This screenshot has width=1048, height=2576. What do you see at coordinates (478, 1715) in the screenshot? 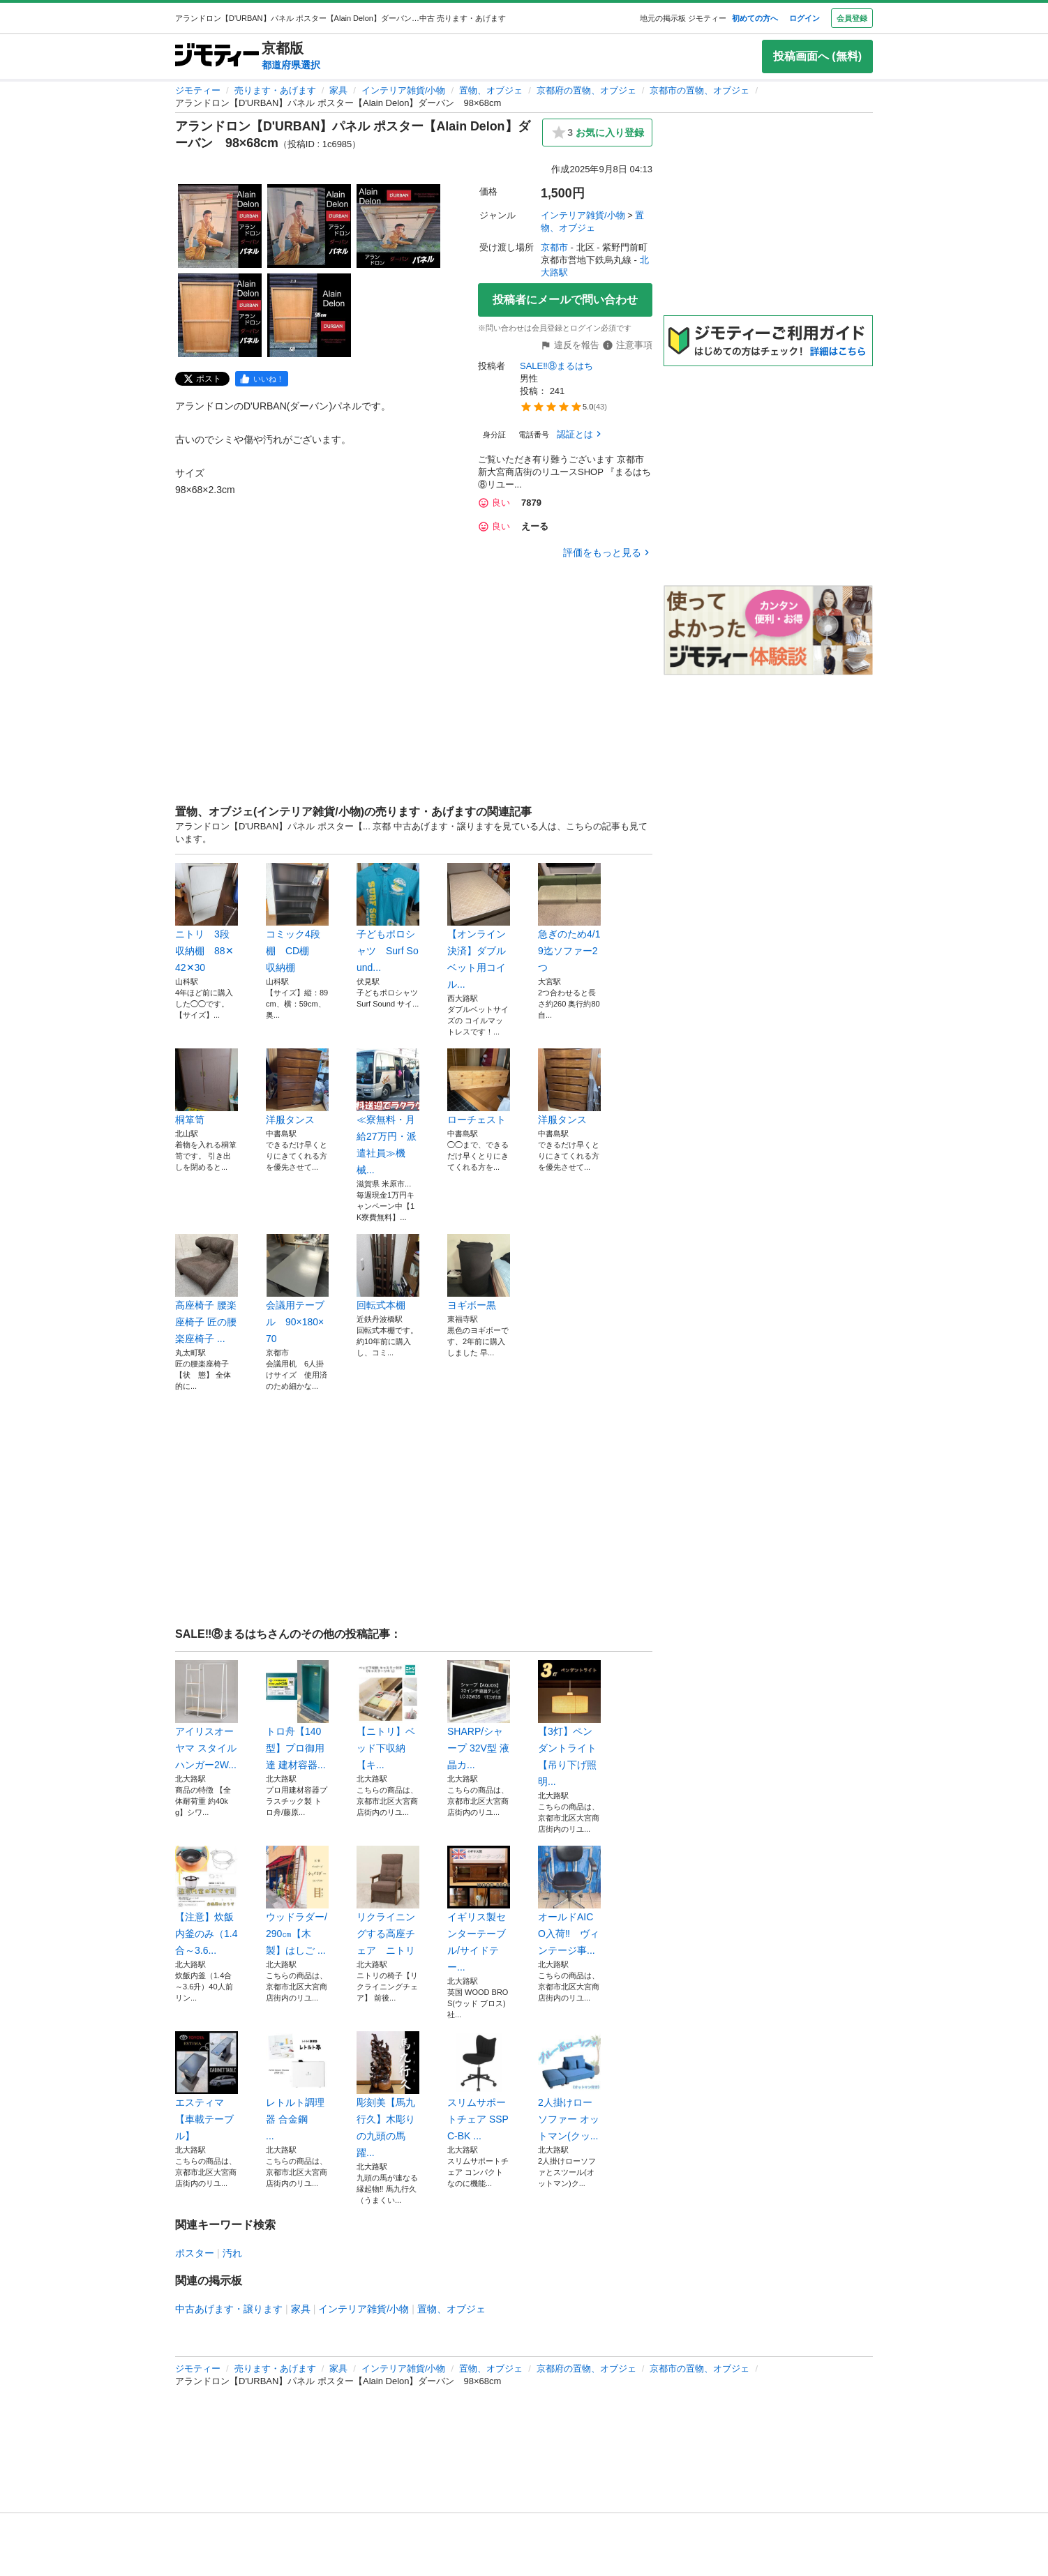
I see `SHARP/シャープ 32V型 液晶カ...` at bounding box center [478, 1715].